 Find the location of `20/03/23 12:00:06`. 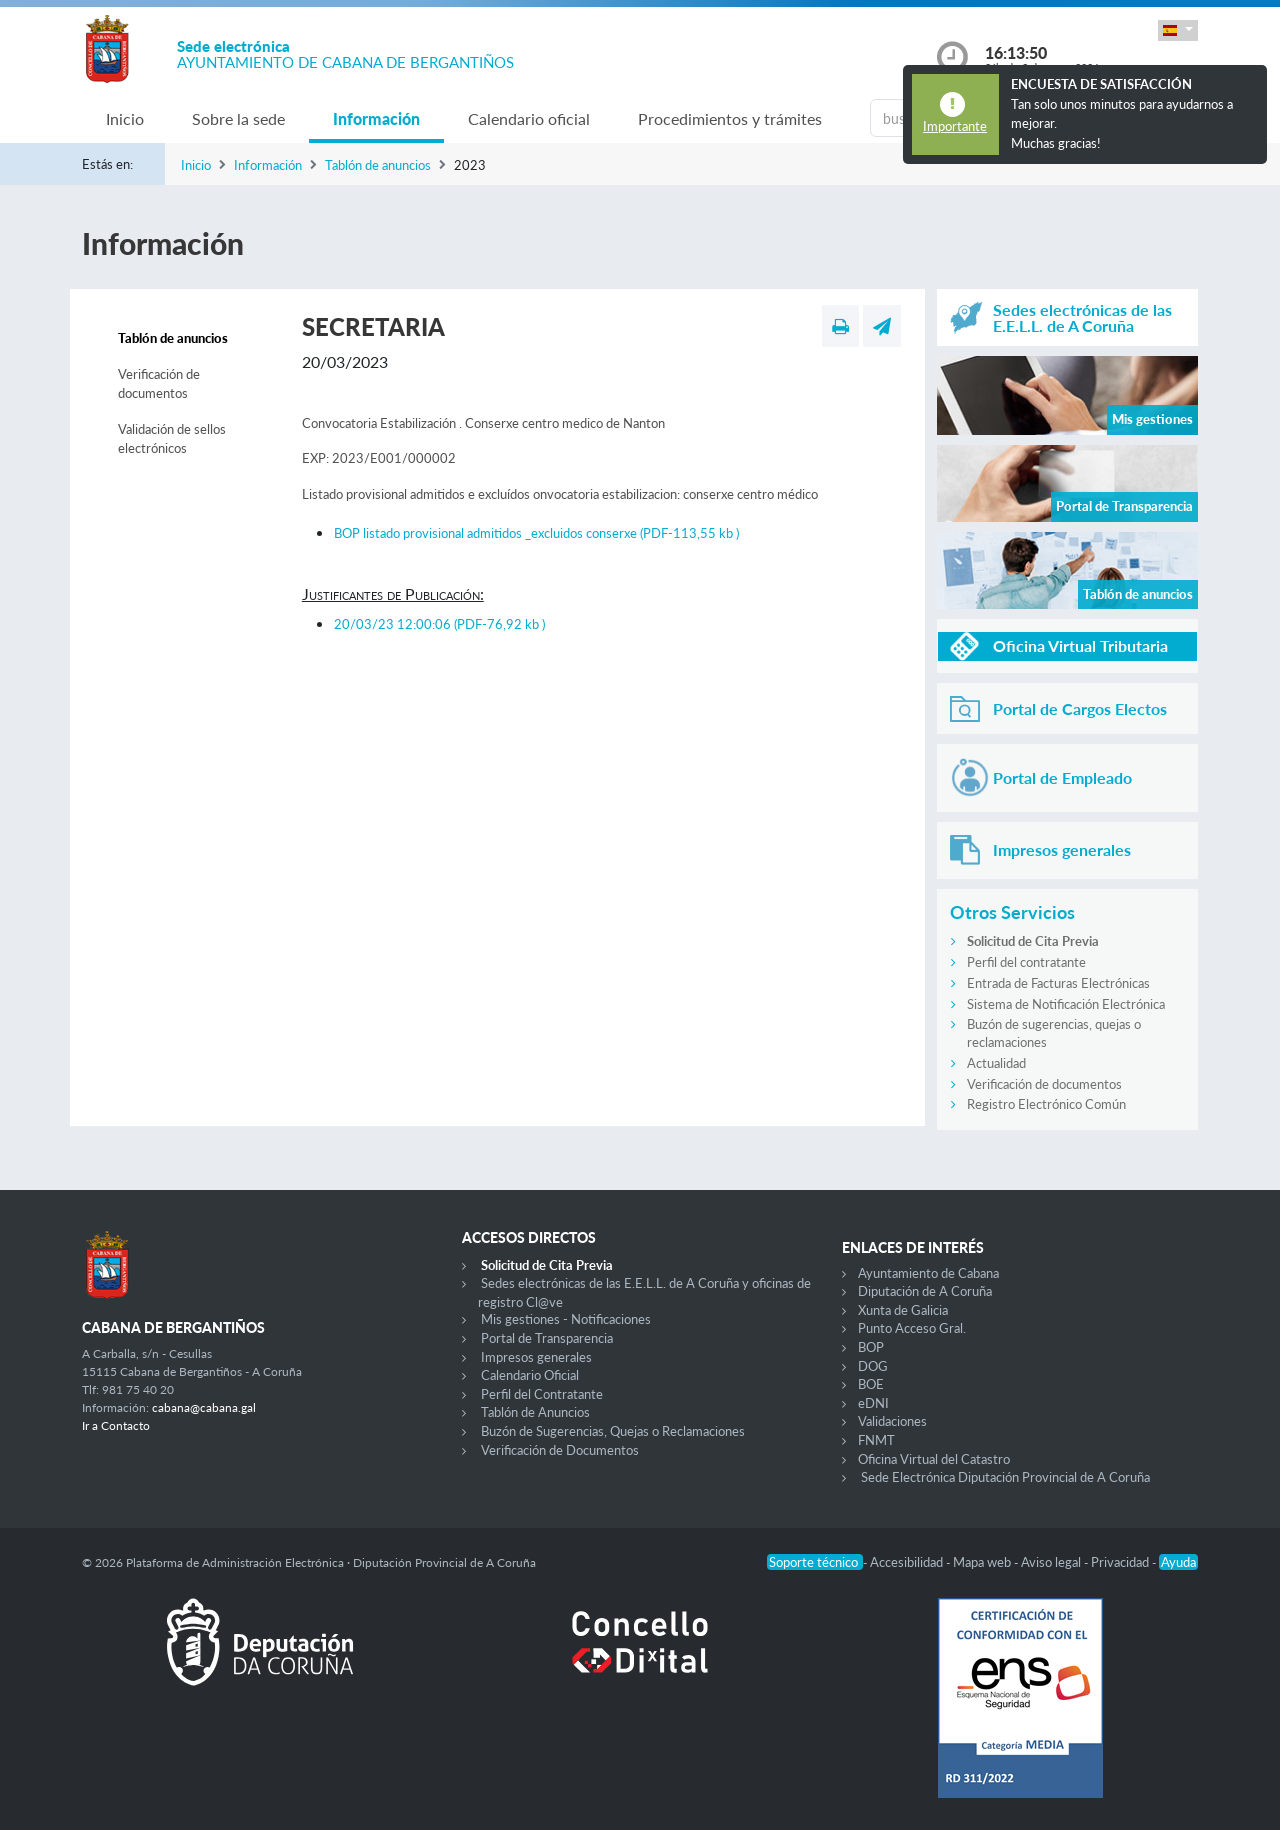

20/03/23 12:00:06 is located at coordinates (439, 624).